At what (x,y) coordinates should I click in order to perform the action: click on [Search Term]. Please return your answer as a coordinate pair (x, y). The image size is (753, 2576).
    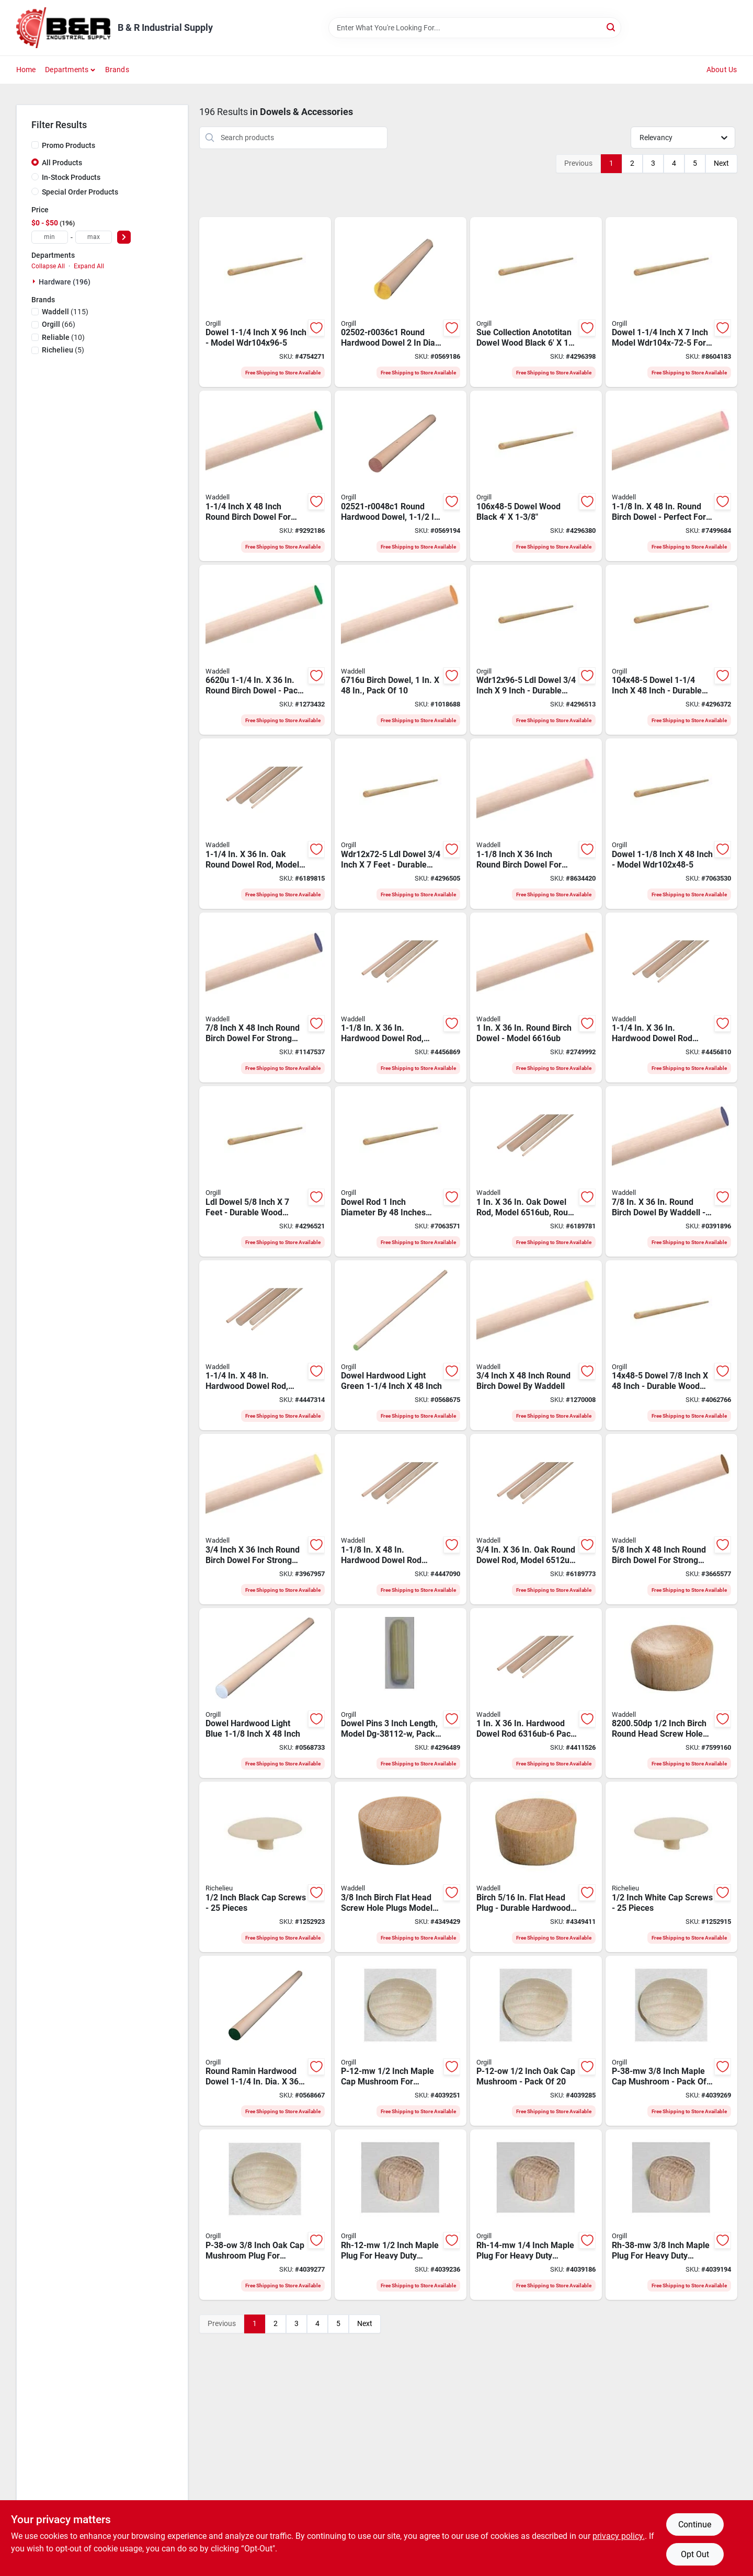
    Looking at the image, I should click on (474, 27).